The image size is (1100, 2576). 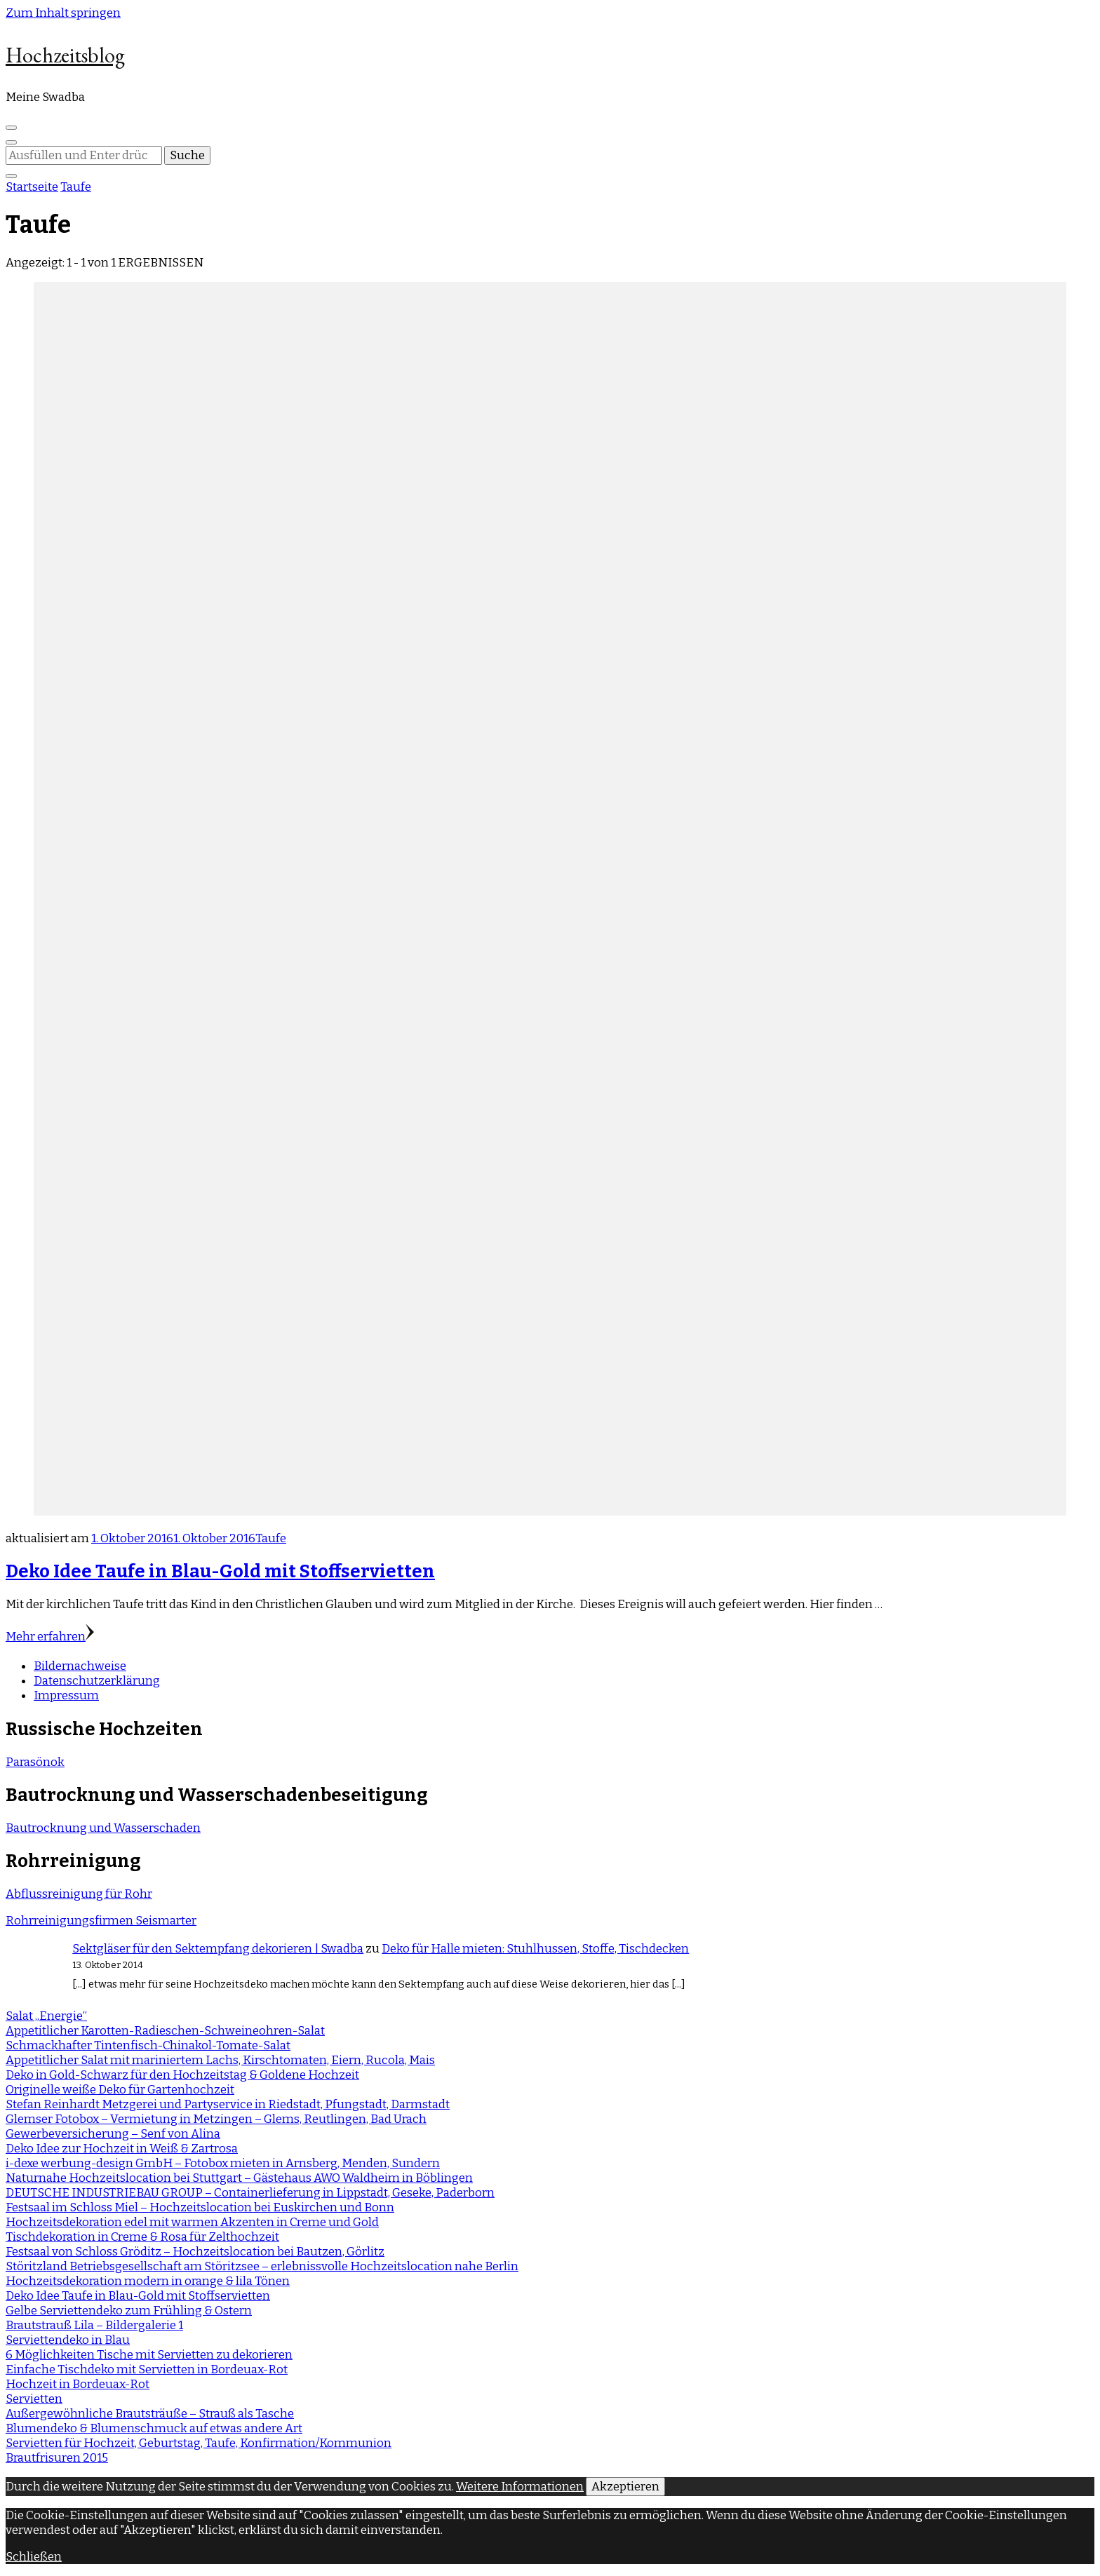 I want to click on Originelle weiße Deko für Gartenhochzeit, so click(x=120, y=2089).